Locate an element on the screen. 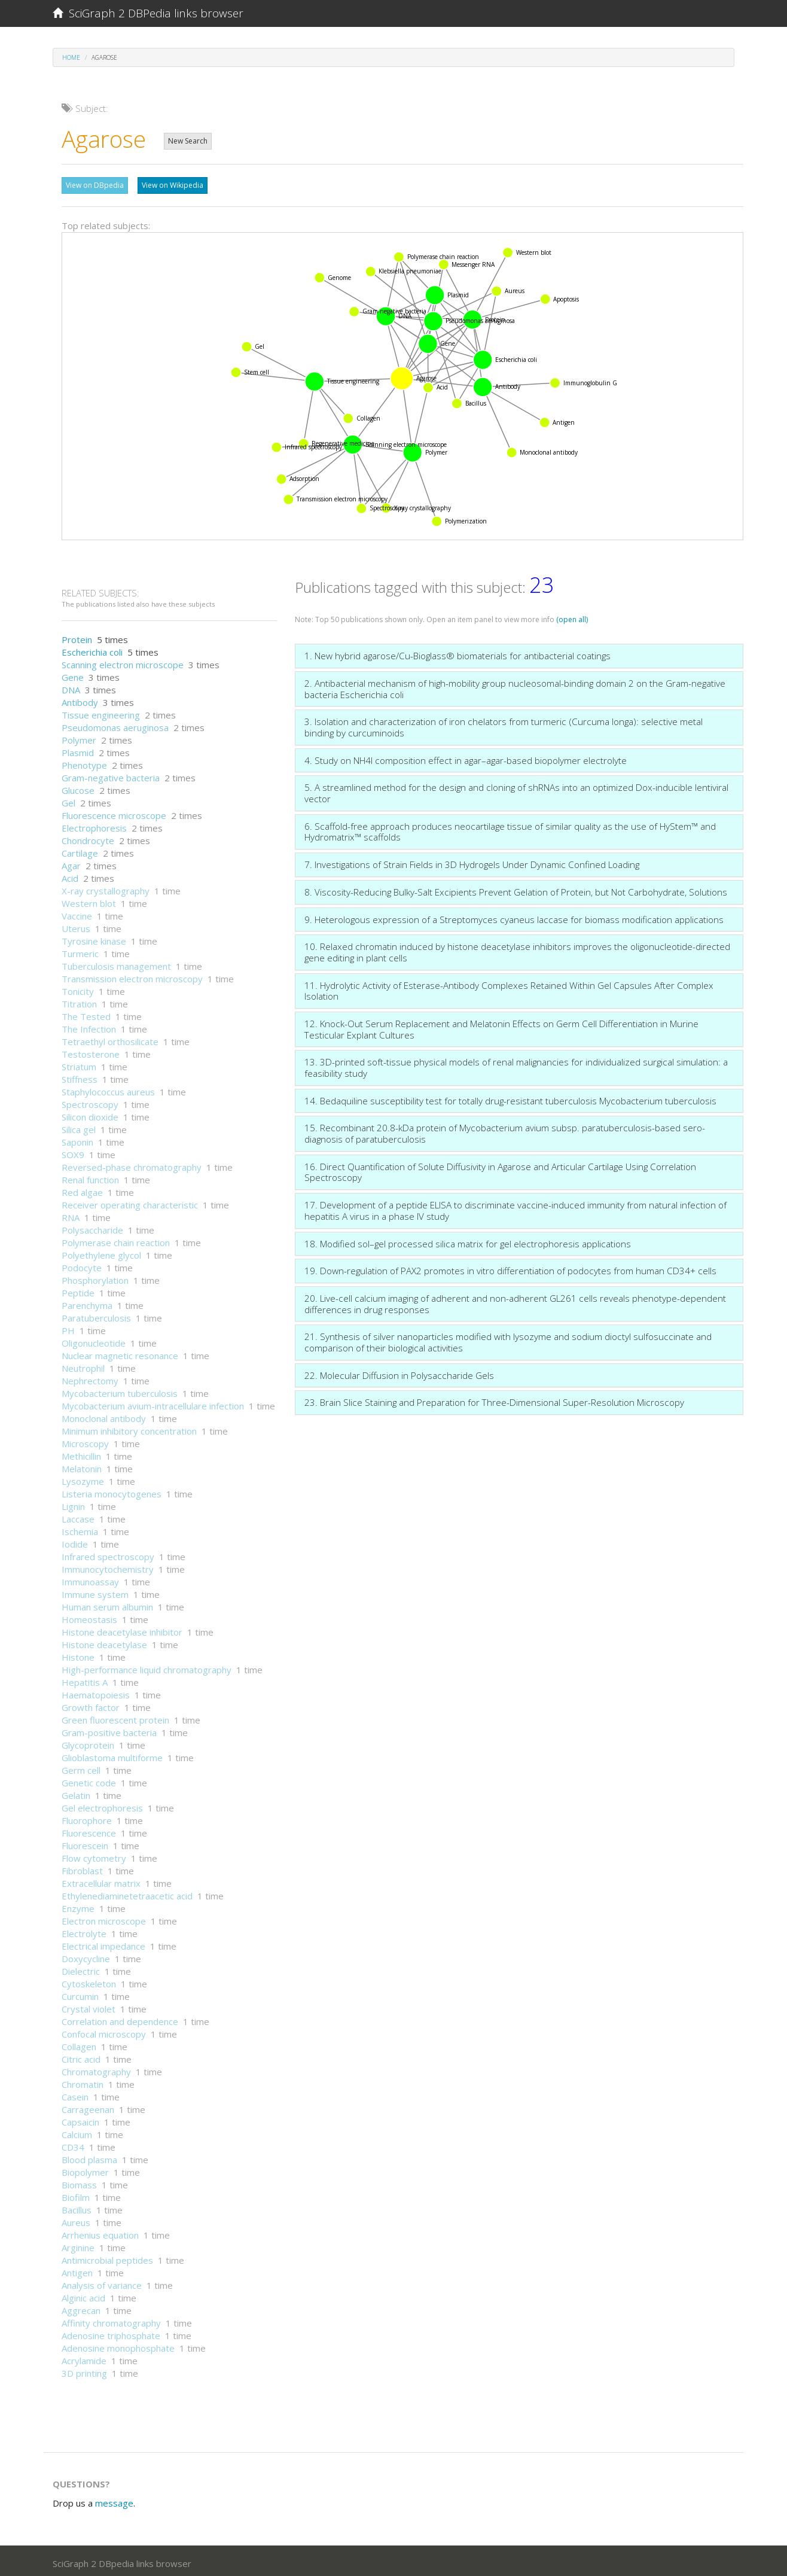 The width and height of the screenshot is (787, 2576). Pseudomonas aeruginosa is located at coordinates (115, 724).